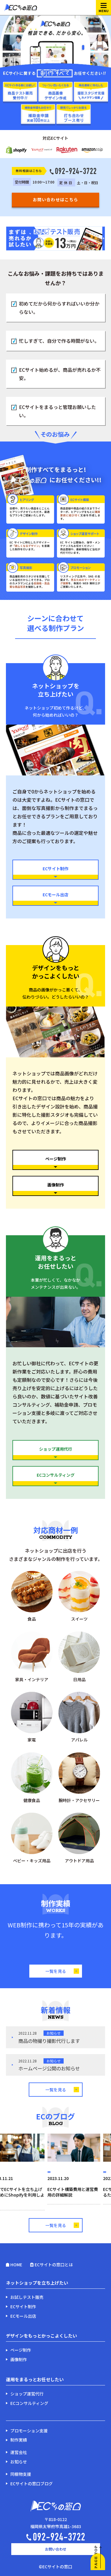 This screenshot has height=2576, width=111. I want to click on ページ制作, so click(55, 1162).